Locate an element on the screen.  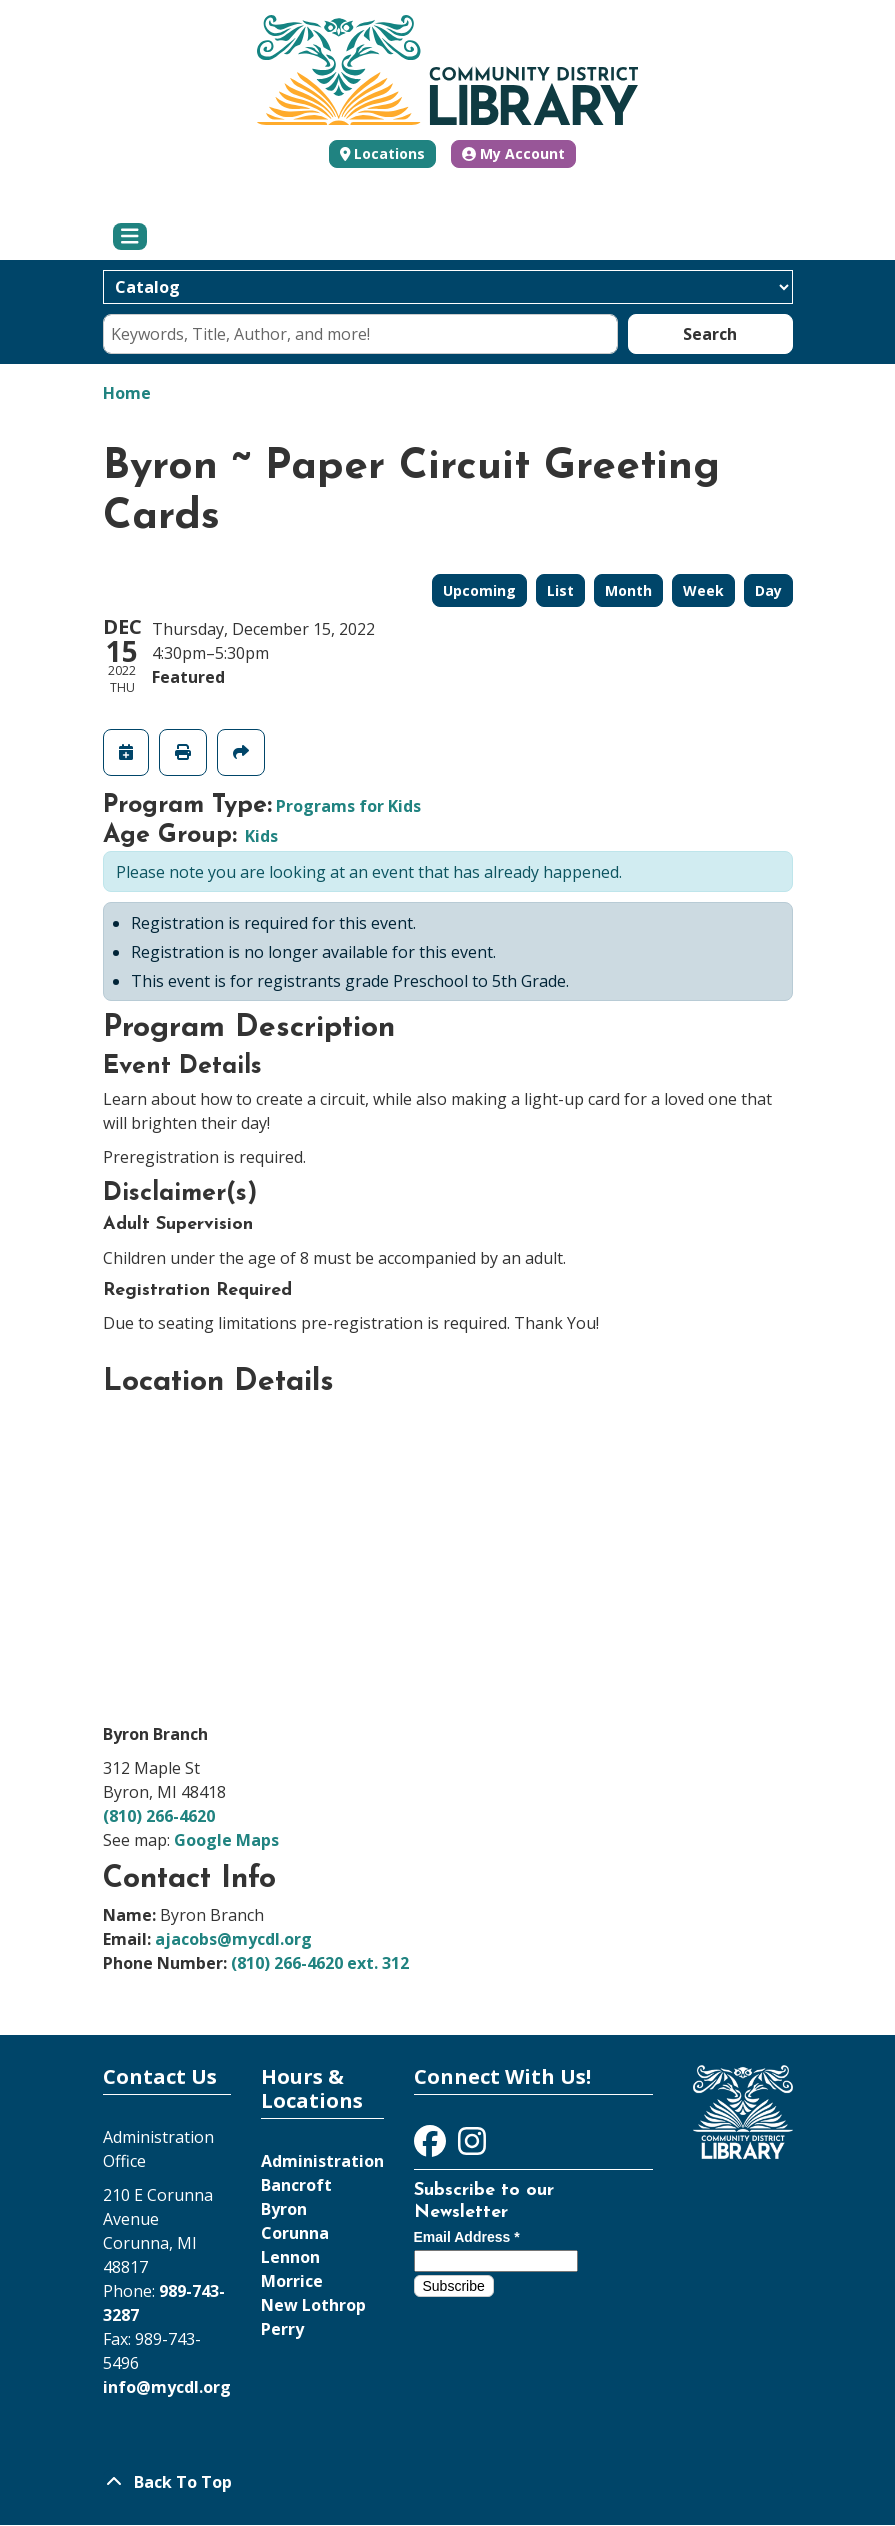
(810) 266-4620 ext. 312 is located at coordinates (320, 1963).